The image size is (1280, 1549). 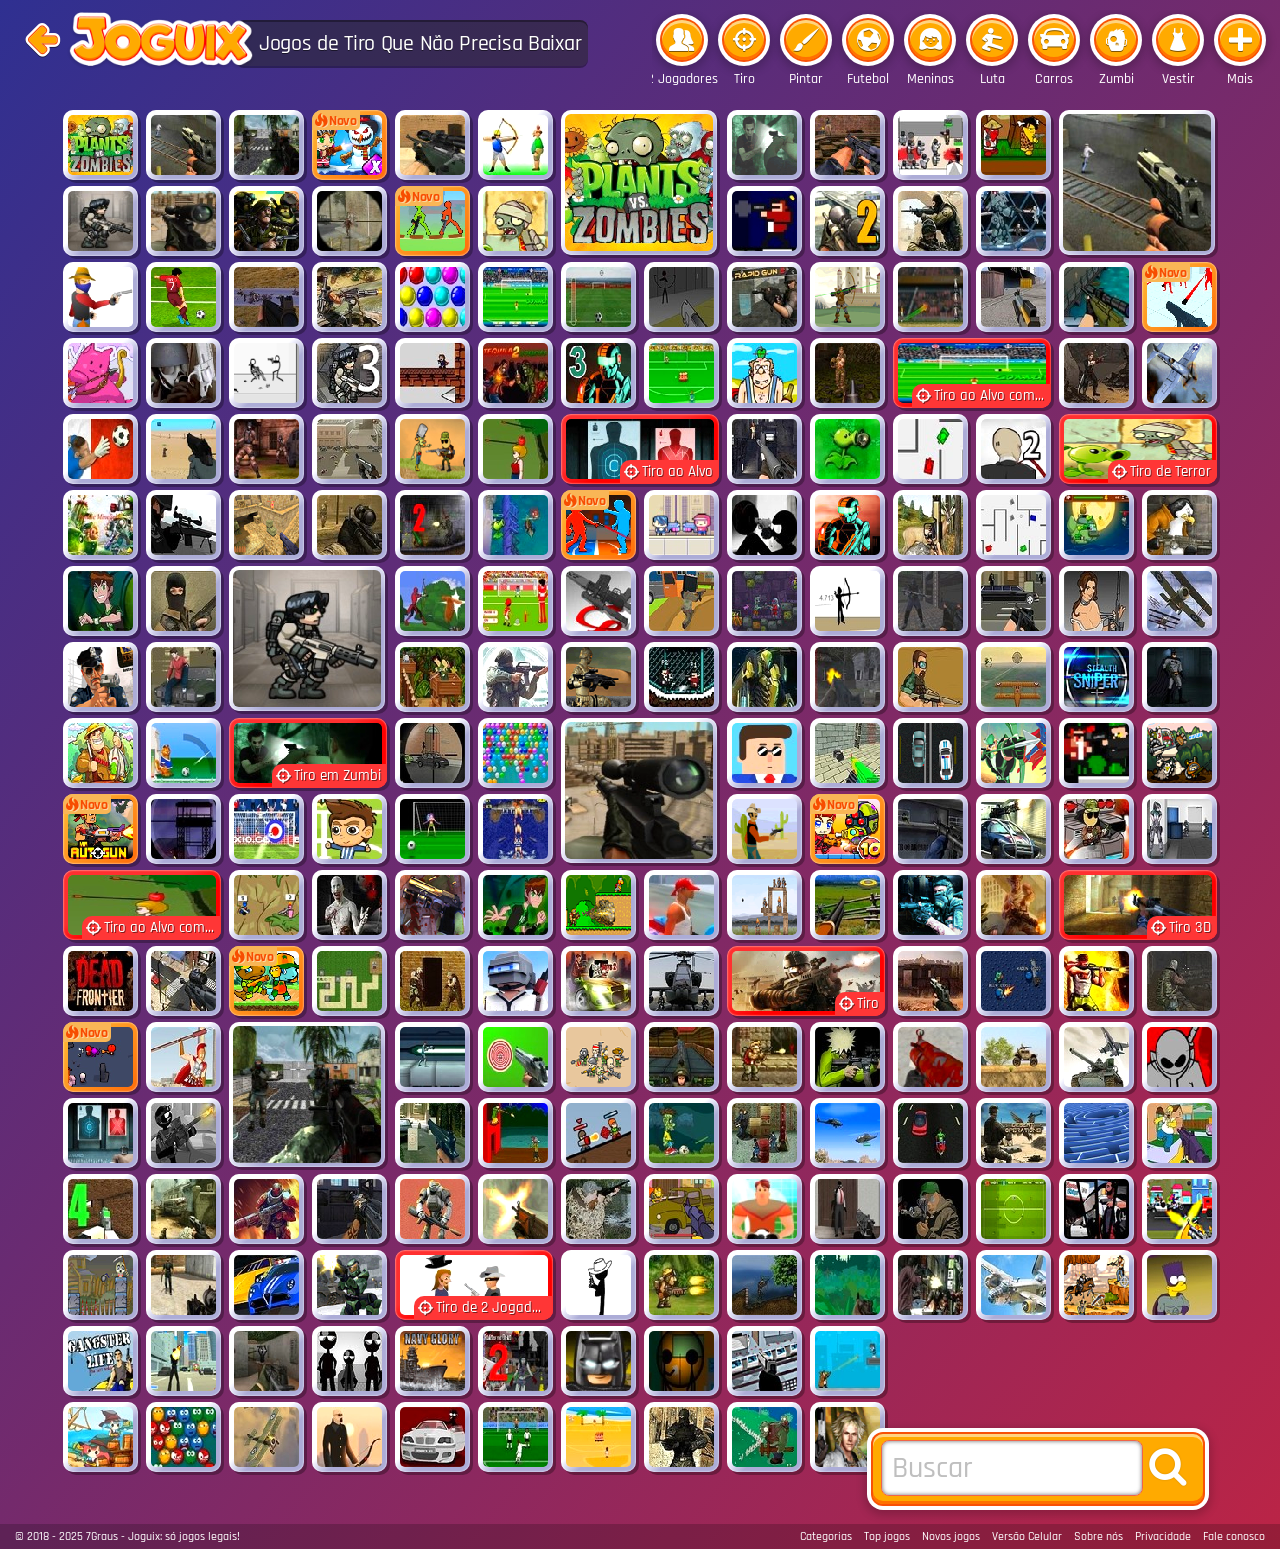 I want to click on Novos jogos, so click(x=951, y=1536).